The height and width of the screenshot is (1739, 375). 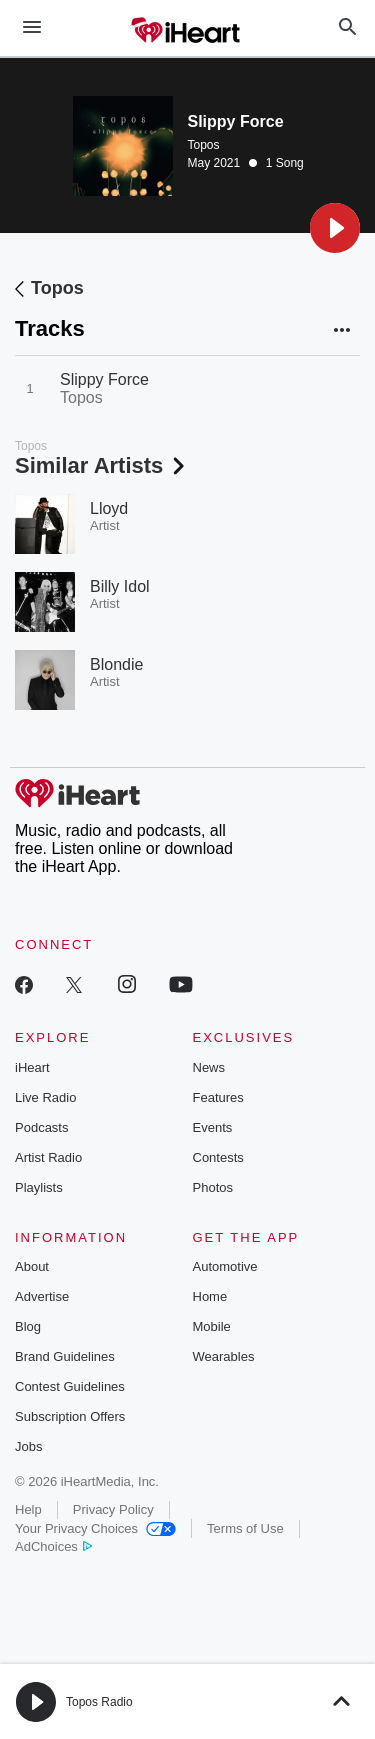 I want to click on Podcasts, so click(x=41, y=1127).